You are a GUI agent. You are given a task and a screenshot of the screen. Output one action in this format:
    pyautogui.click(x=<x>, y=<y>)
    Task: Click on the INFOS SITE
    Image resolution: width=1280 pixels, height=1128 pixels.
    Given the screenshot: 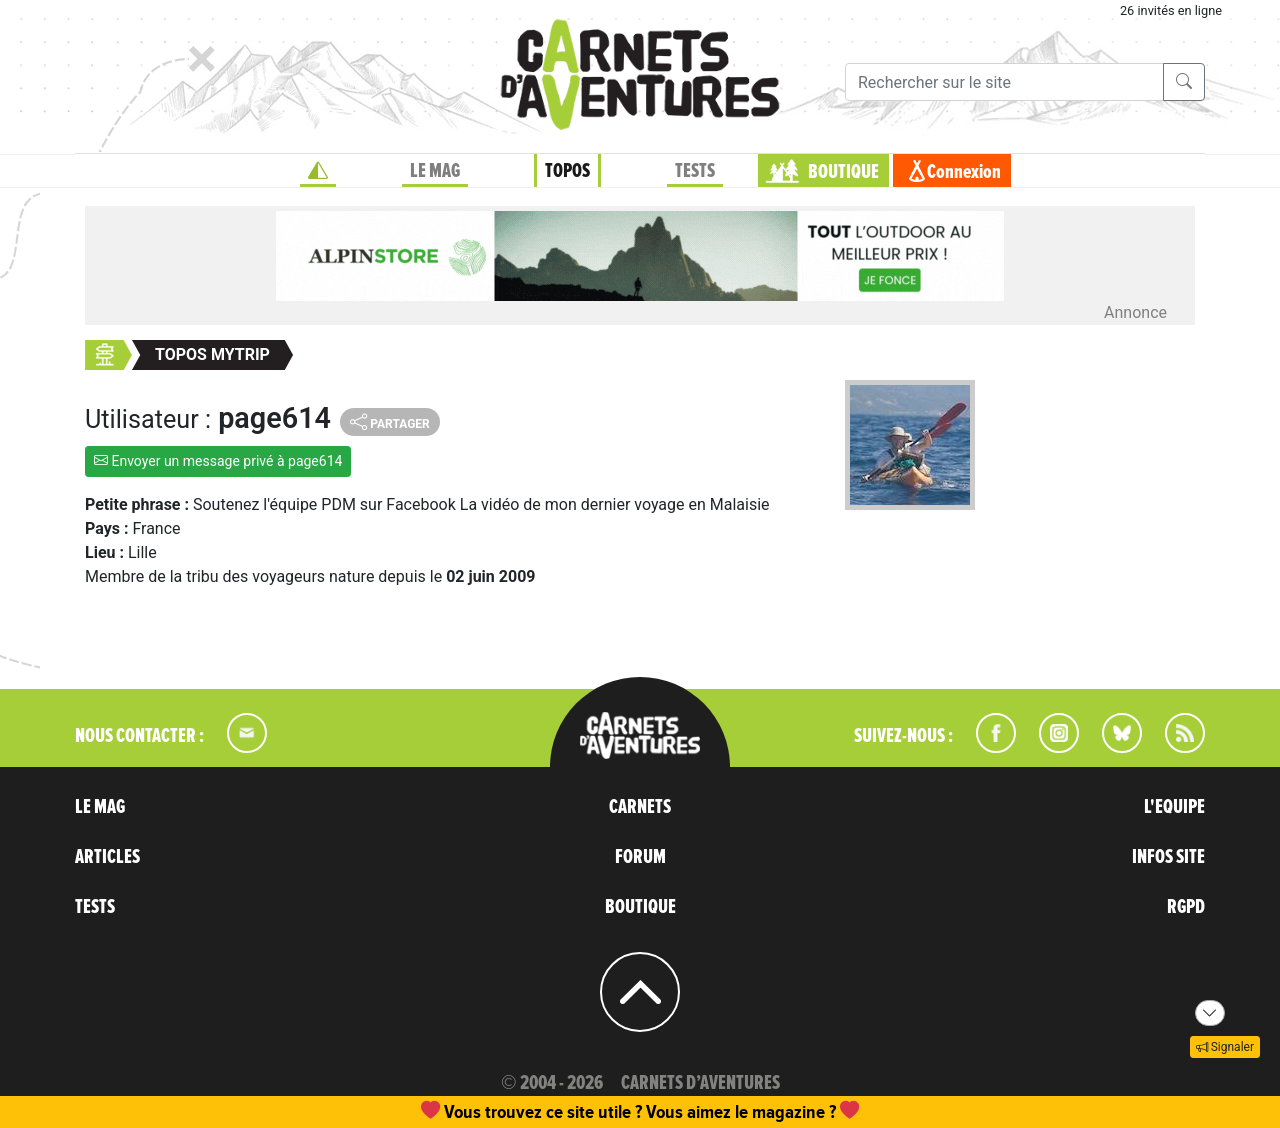 What is the action you would take?
    pyautogui.click(x=1168, y=857)
    